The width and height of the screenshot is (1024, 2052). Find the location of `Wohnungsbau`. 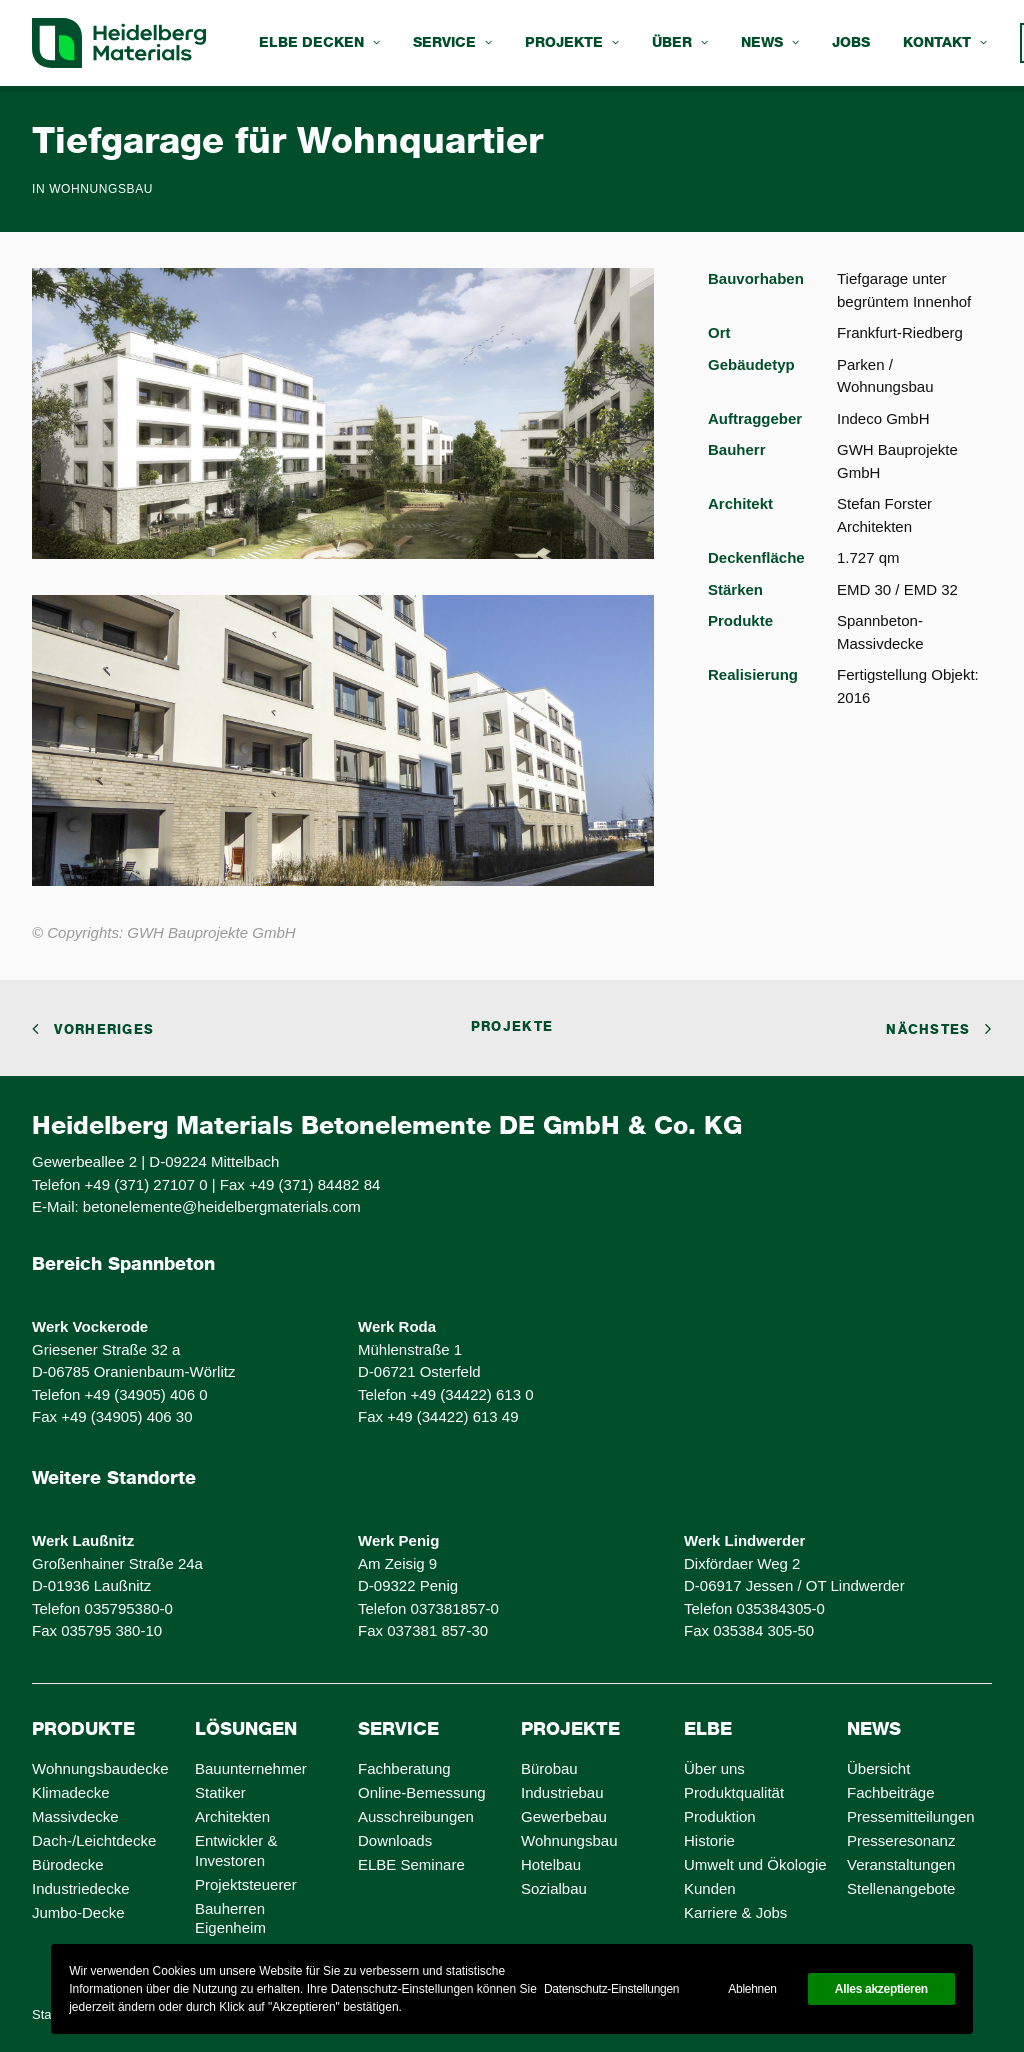

Wohnungsbau is located at coordinates (101, 189).